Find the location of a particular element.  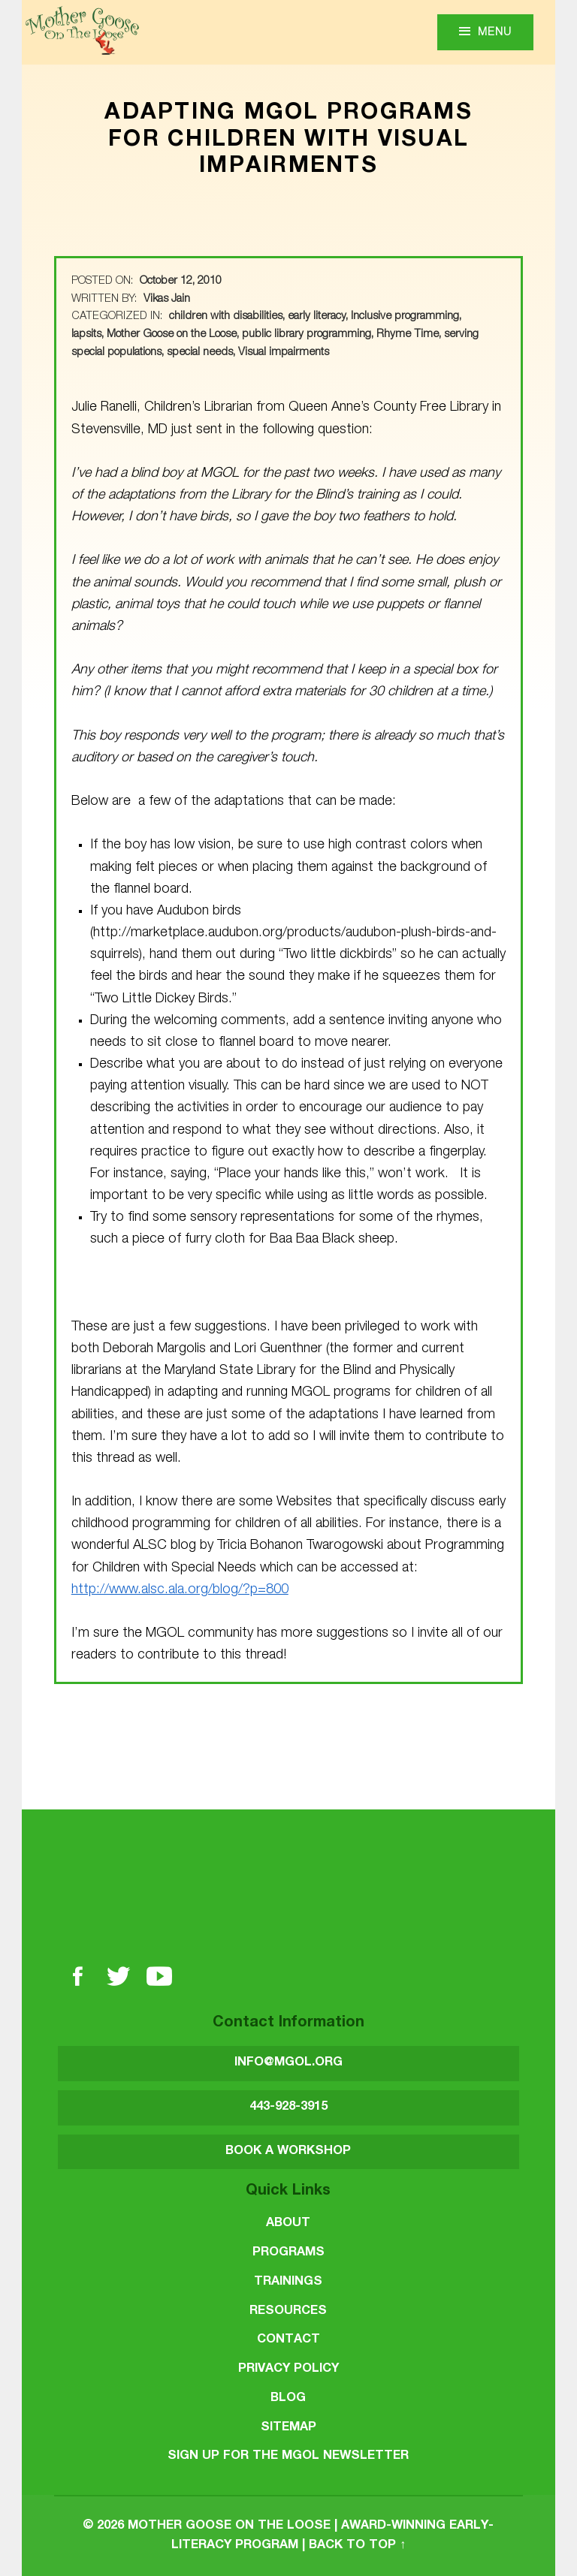

children with disabilities is located at coordinates (225, 317).